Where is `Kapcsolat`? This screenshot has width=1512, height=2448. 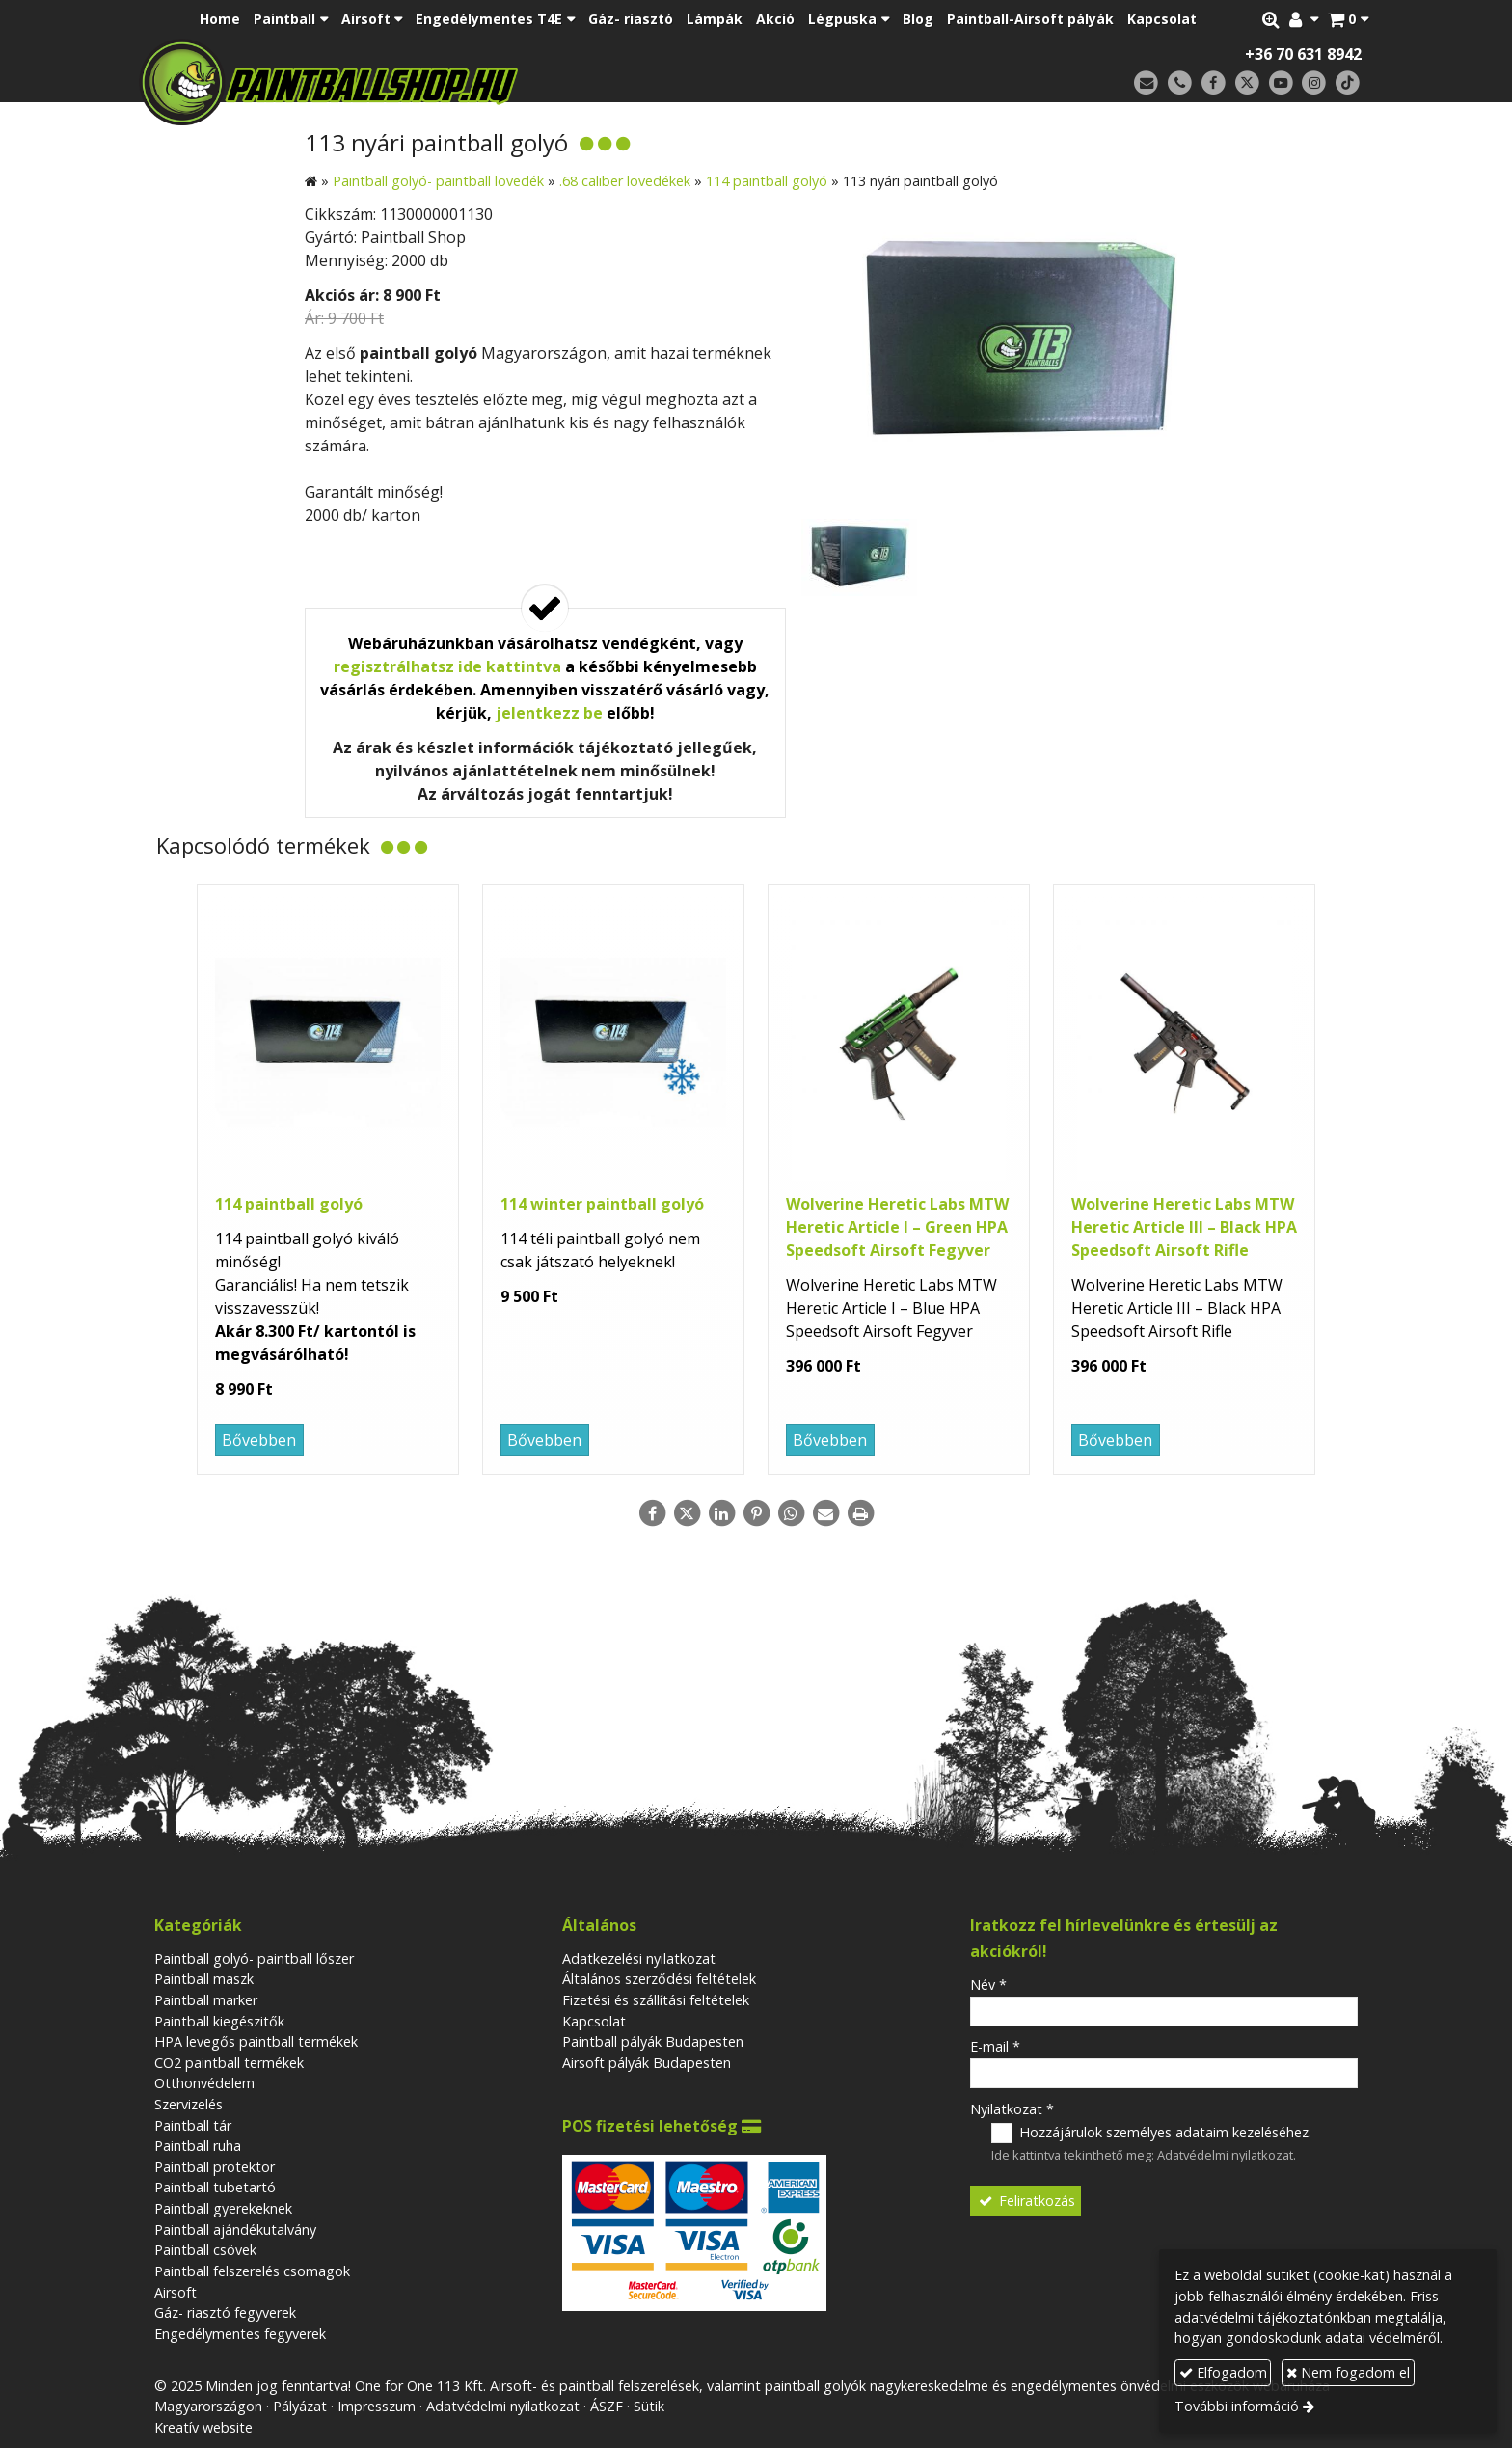 Kapcsolat is located at coordinates (594, 2021).